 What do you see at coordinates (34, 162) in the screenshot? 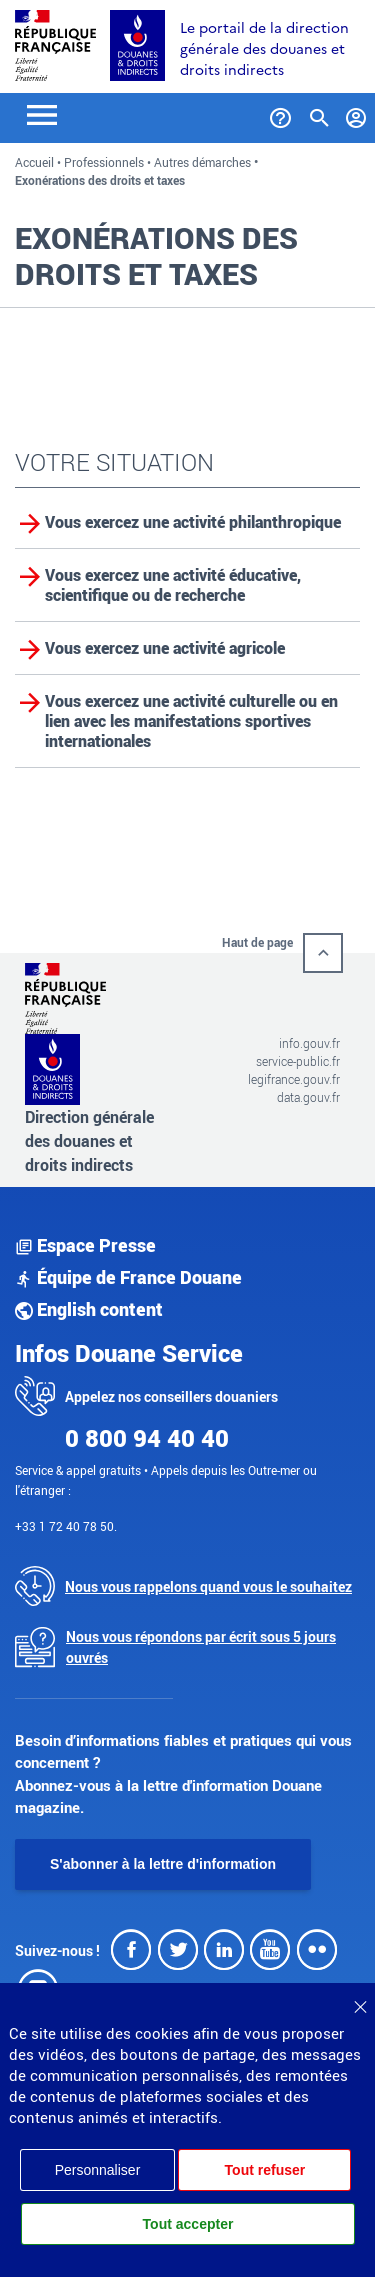
I see `Accueil` at bounding box center [34, 162].